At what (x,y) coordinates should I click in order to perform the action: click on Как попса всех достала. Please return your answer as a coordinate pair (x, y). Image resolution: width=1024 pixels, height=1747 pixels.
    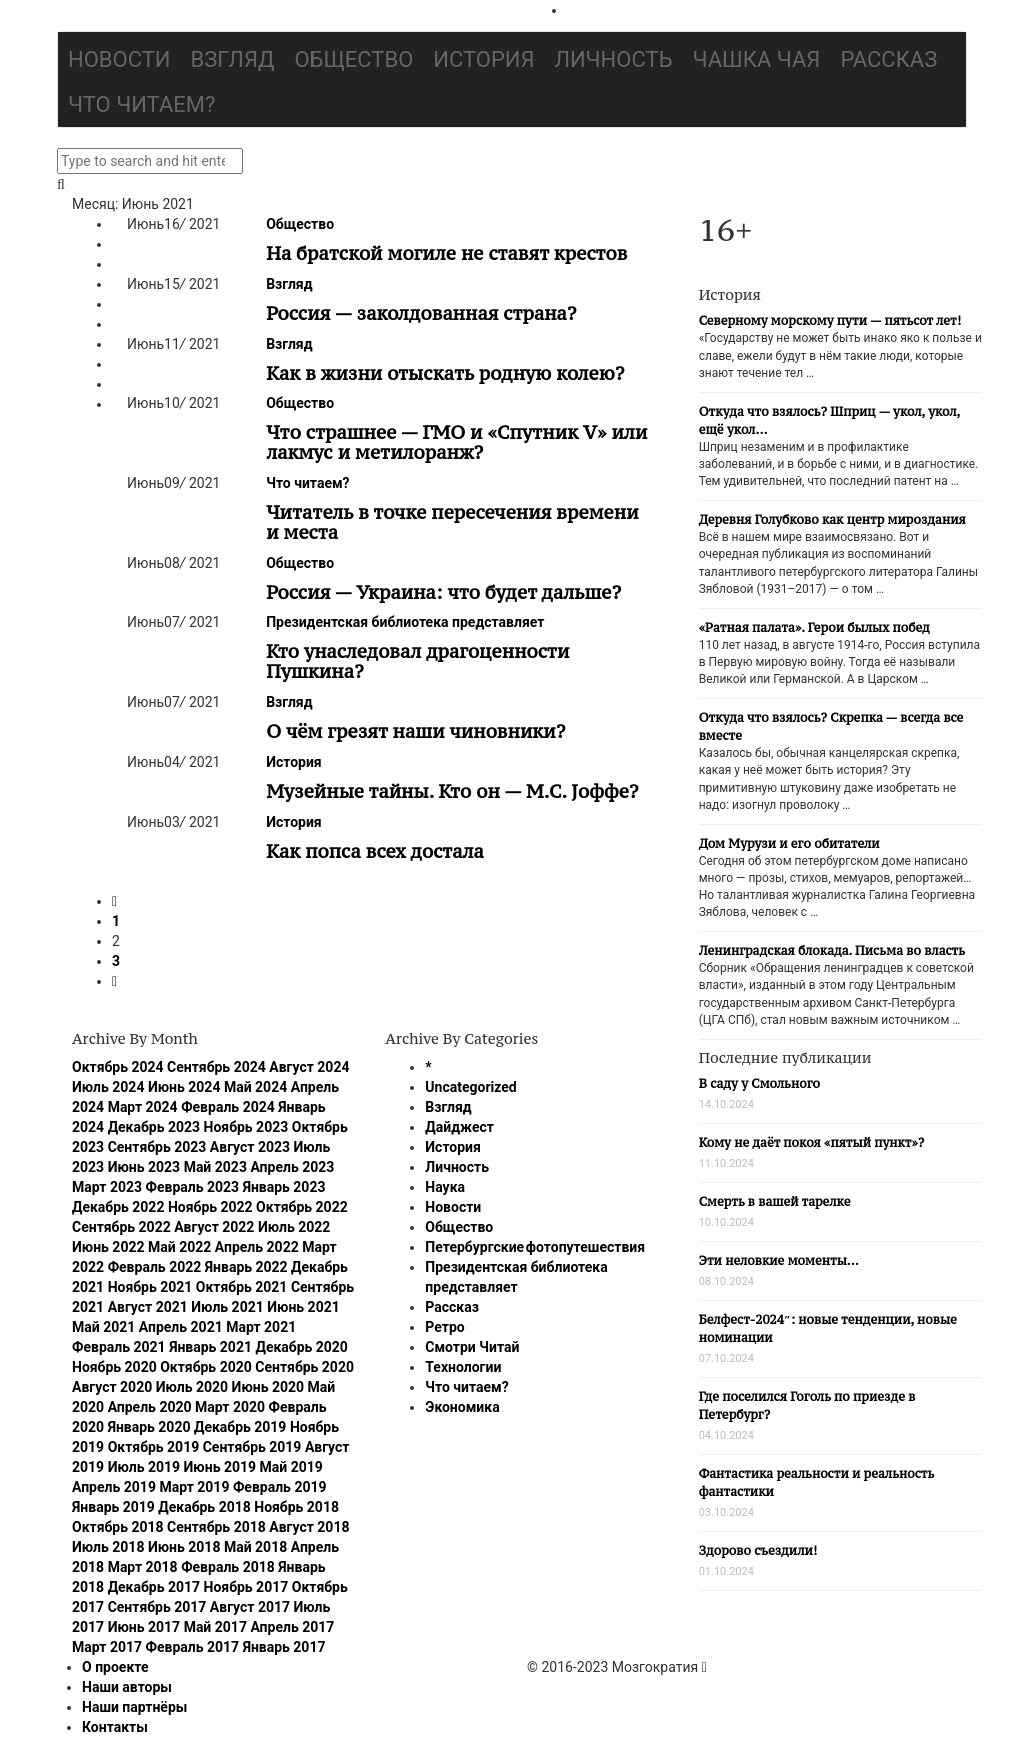
    Looking at the image, I should click on (375, 851).